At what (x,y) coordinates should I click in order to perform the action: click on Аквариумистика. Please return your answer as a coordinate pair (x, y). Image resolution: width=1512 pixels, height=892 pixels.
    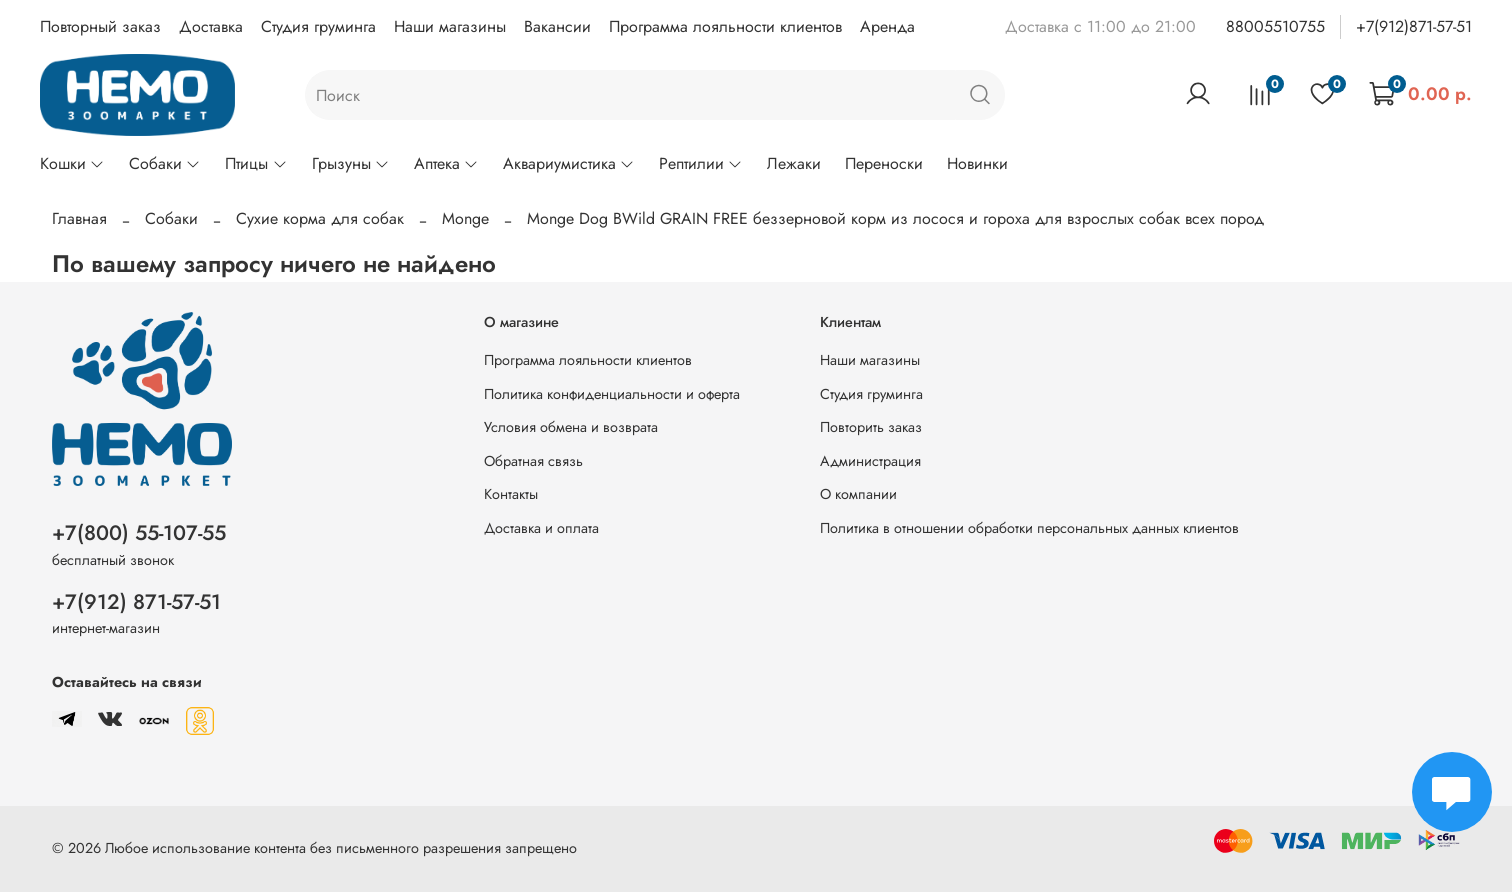
    Looking at the image, I should click on (569, 163).